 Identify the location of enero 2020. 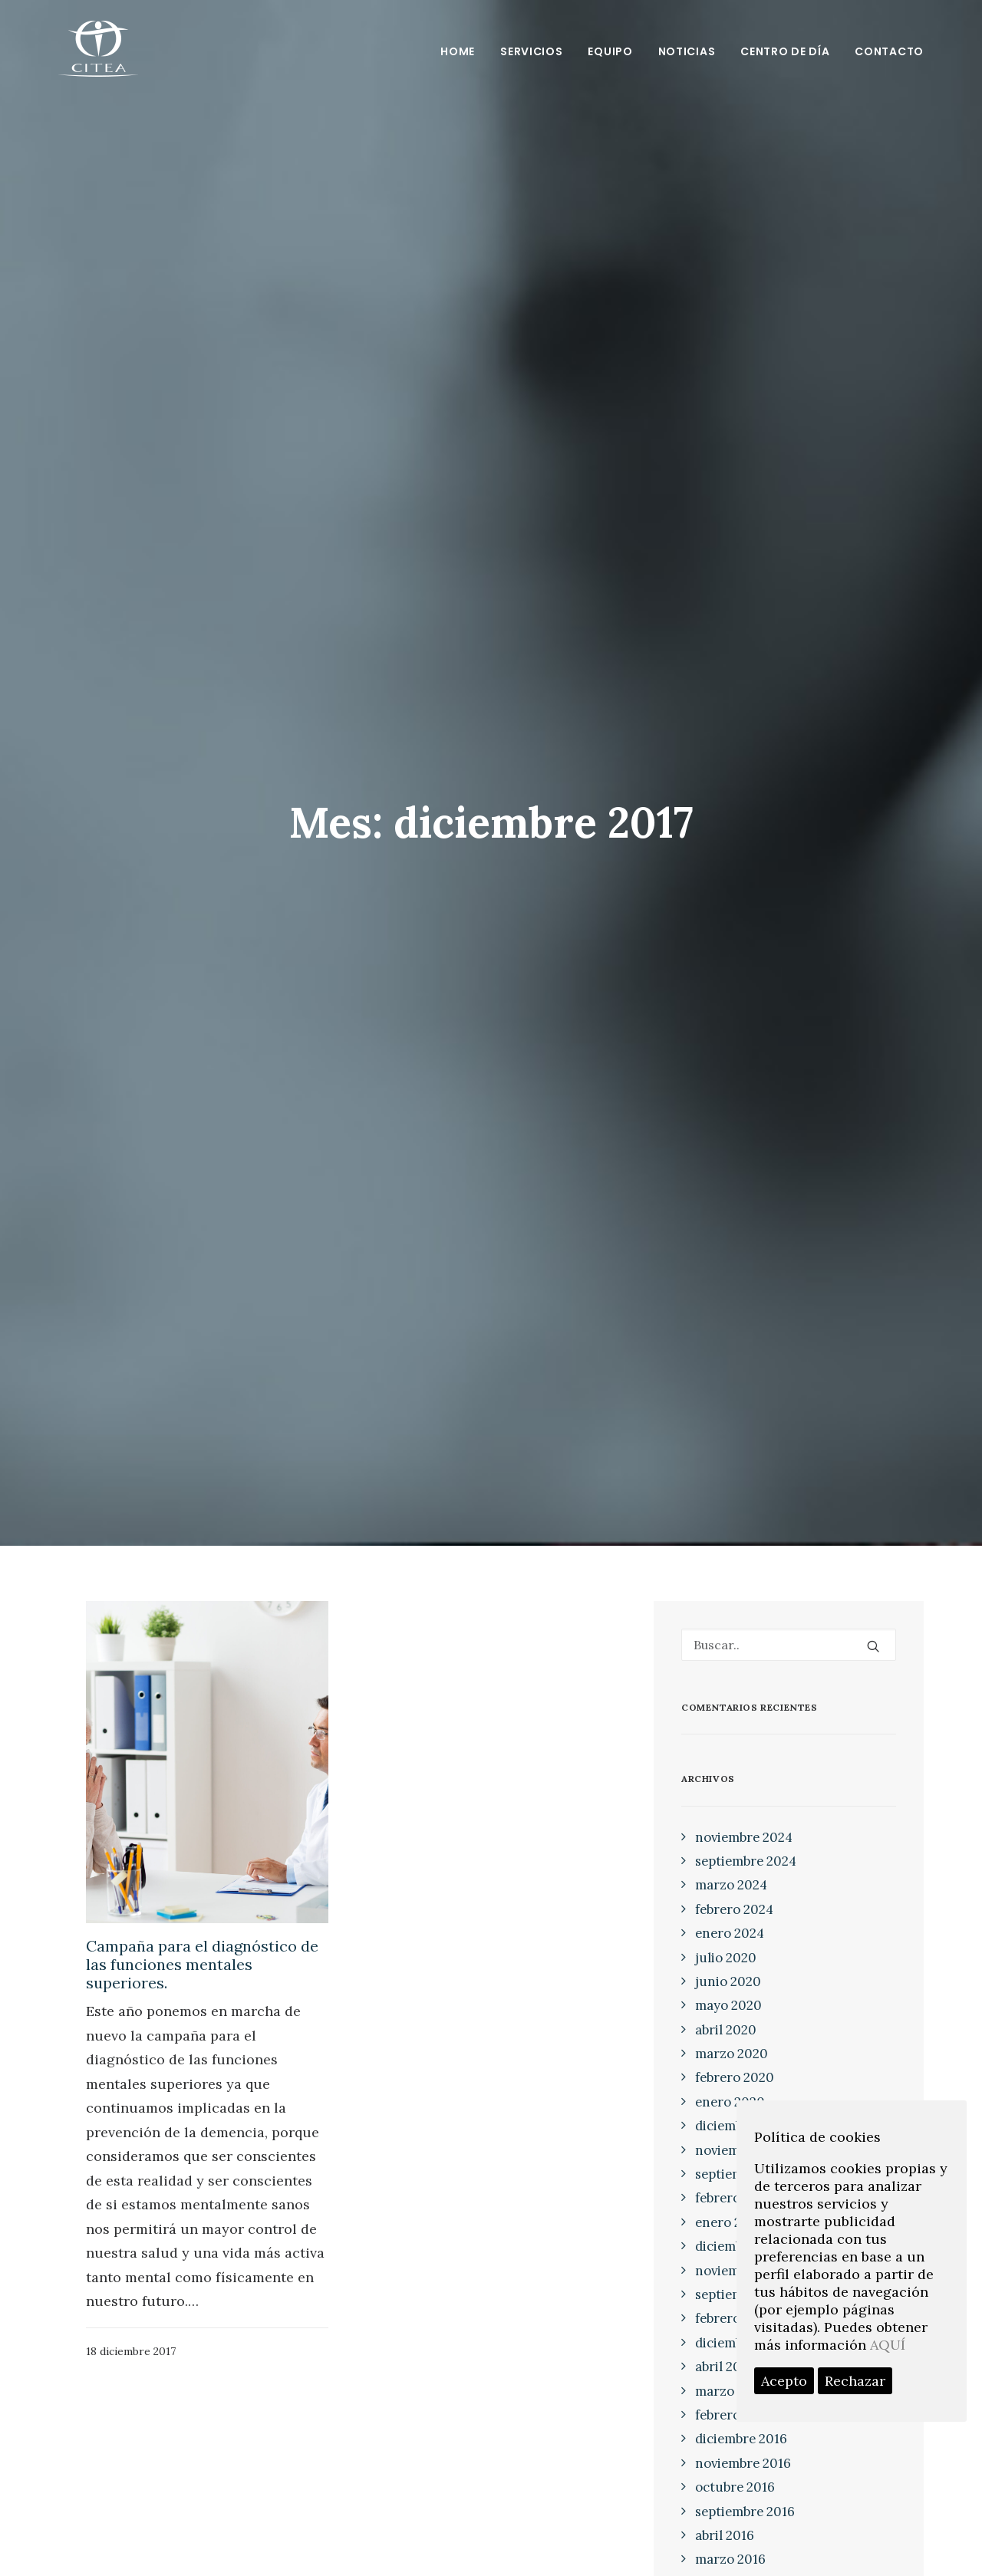
(730, 2082).